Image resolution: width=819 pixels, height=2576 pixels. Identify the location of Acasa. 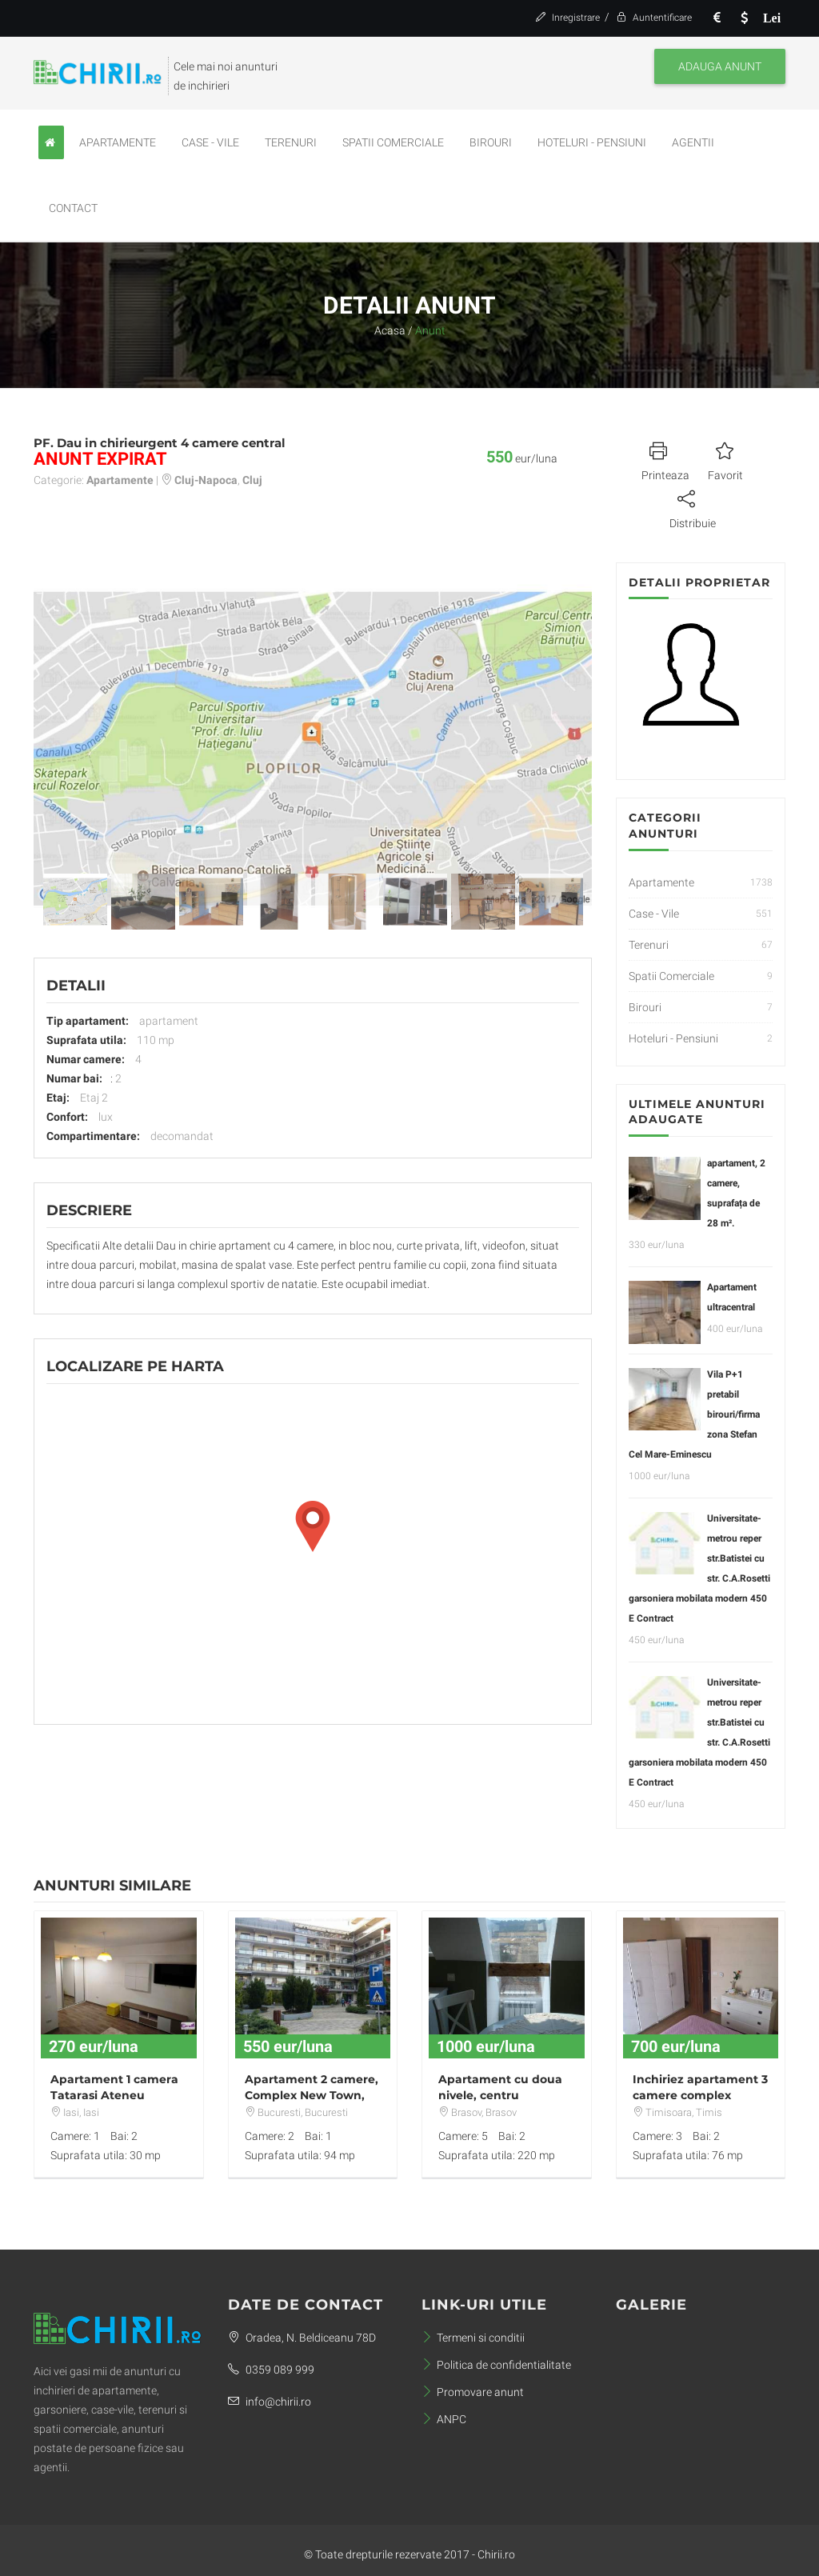
(390, 330).